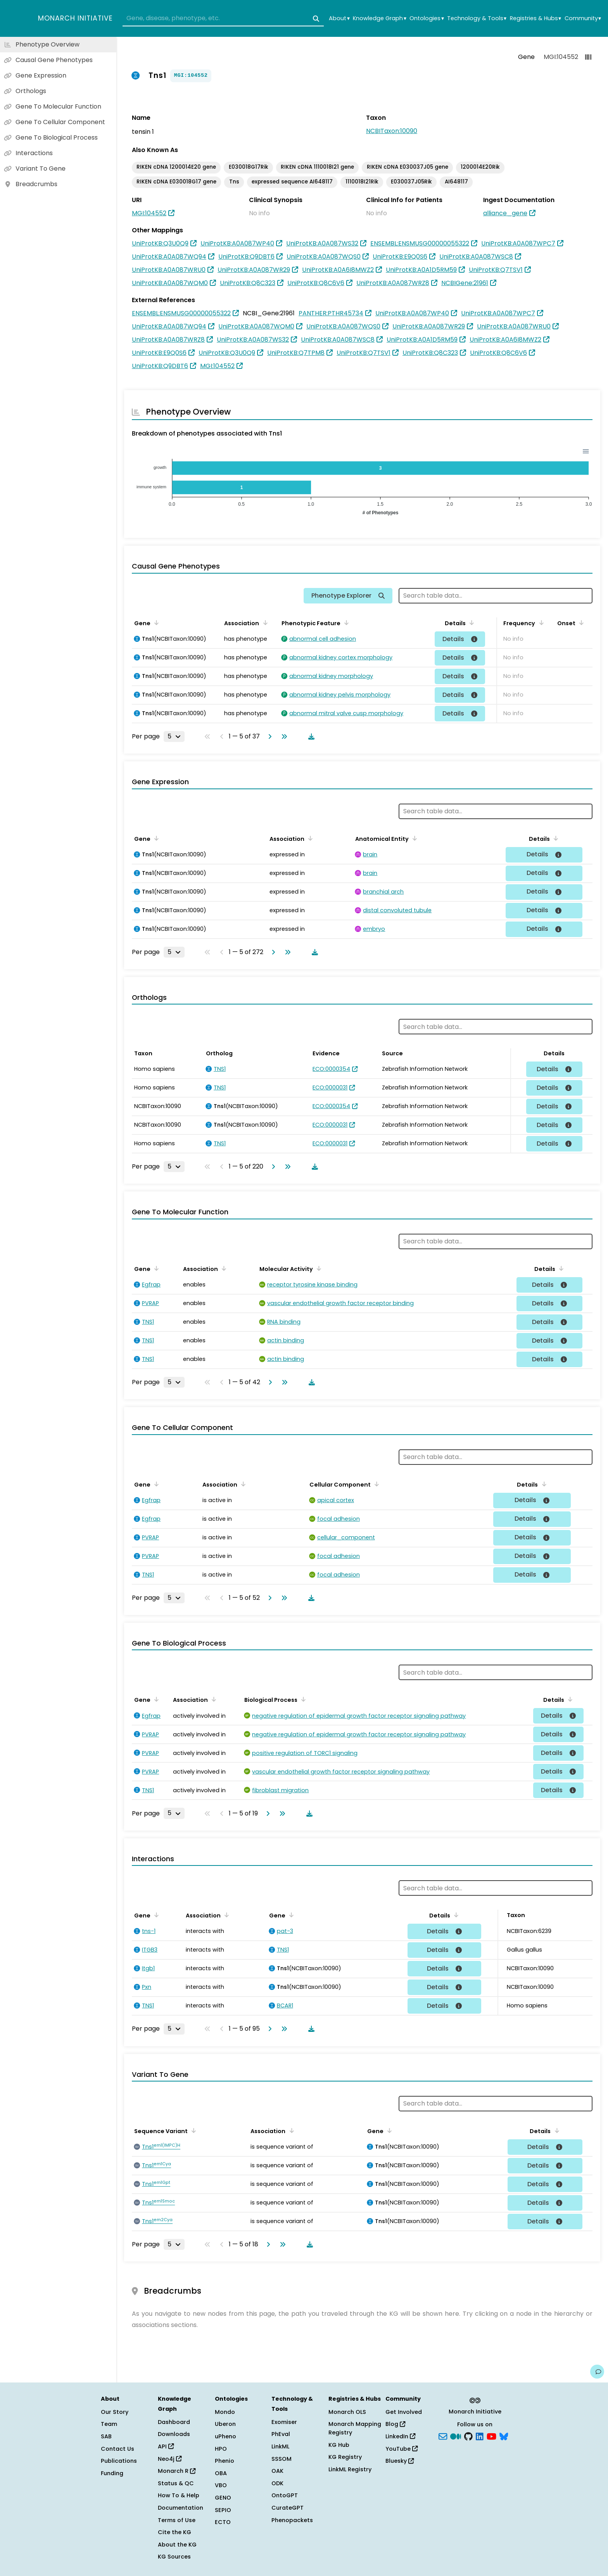 The width and height of the screenshot is (608, 2576). Describe the element at coordinates (455, 2436) in the screenshot. I see `[Medium]` at that location.